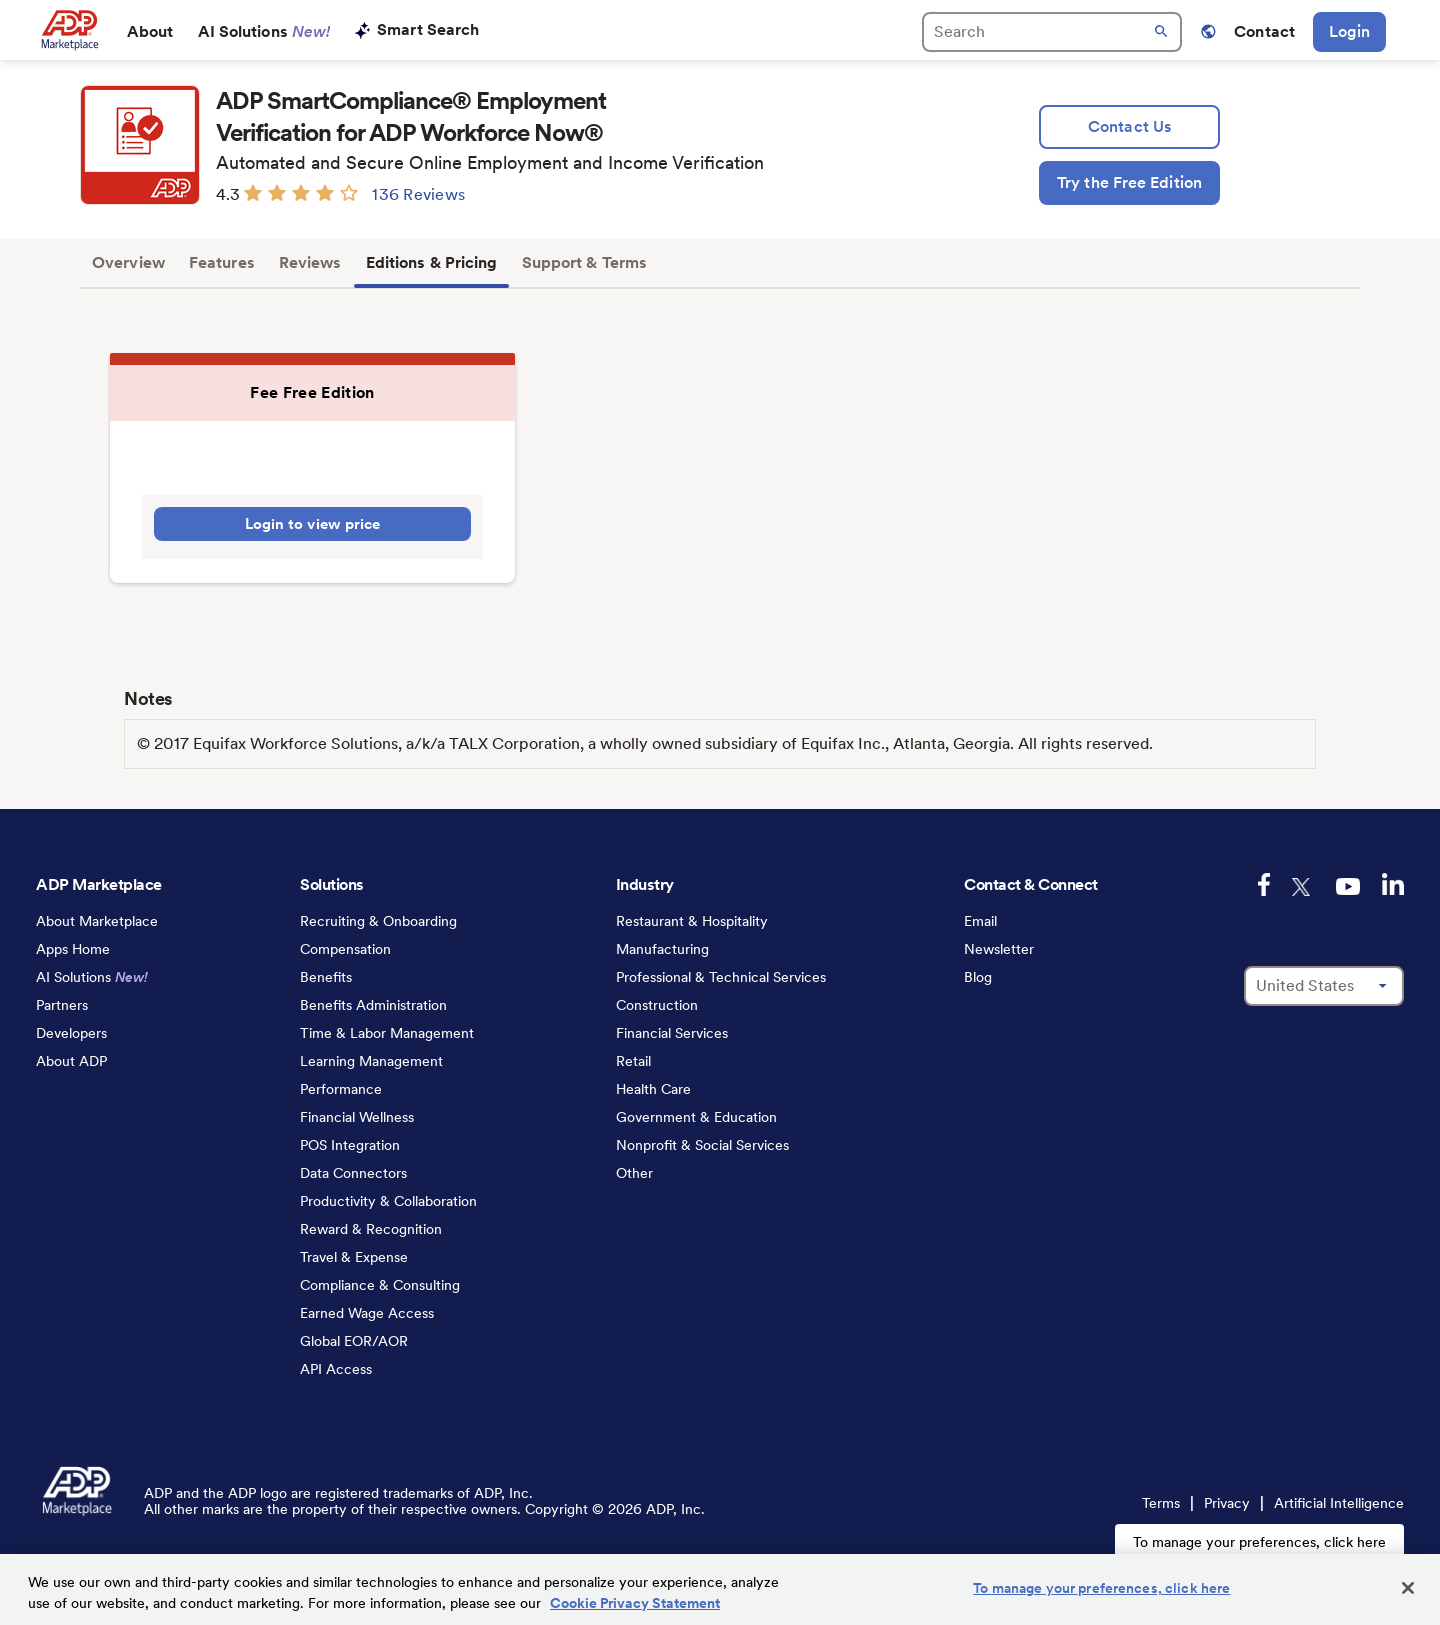 The width and height of the screenshot is (1440, 1625). What do you see at coordinates (310, 262) in the screenshot?
I see `Reviews` at bounding box center [310, 262].